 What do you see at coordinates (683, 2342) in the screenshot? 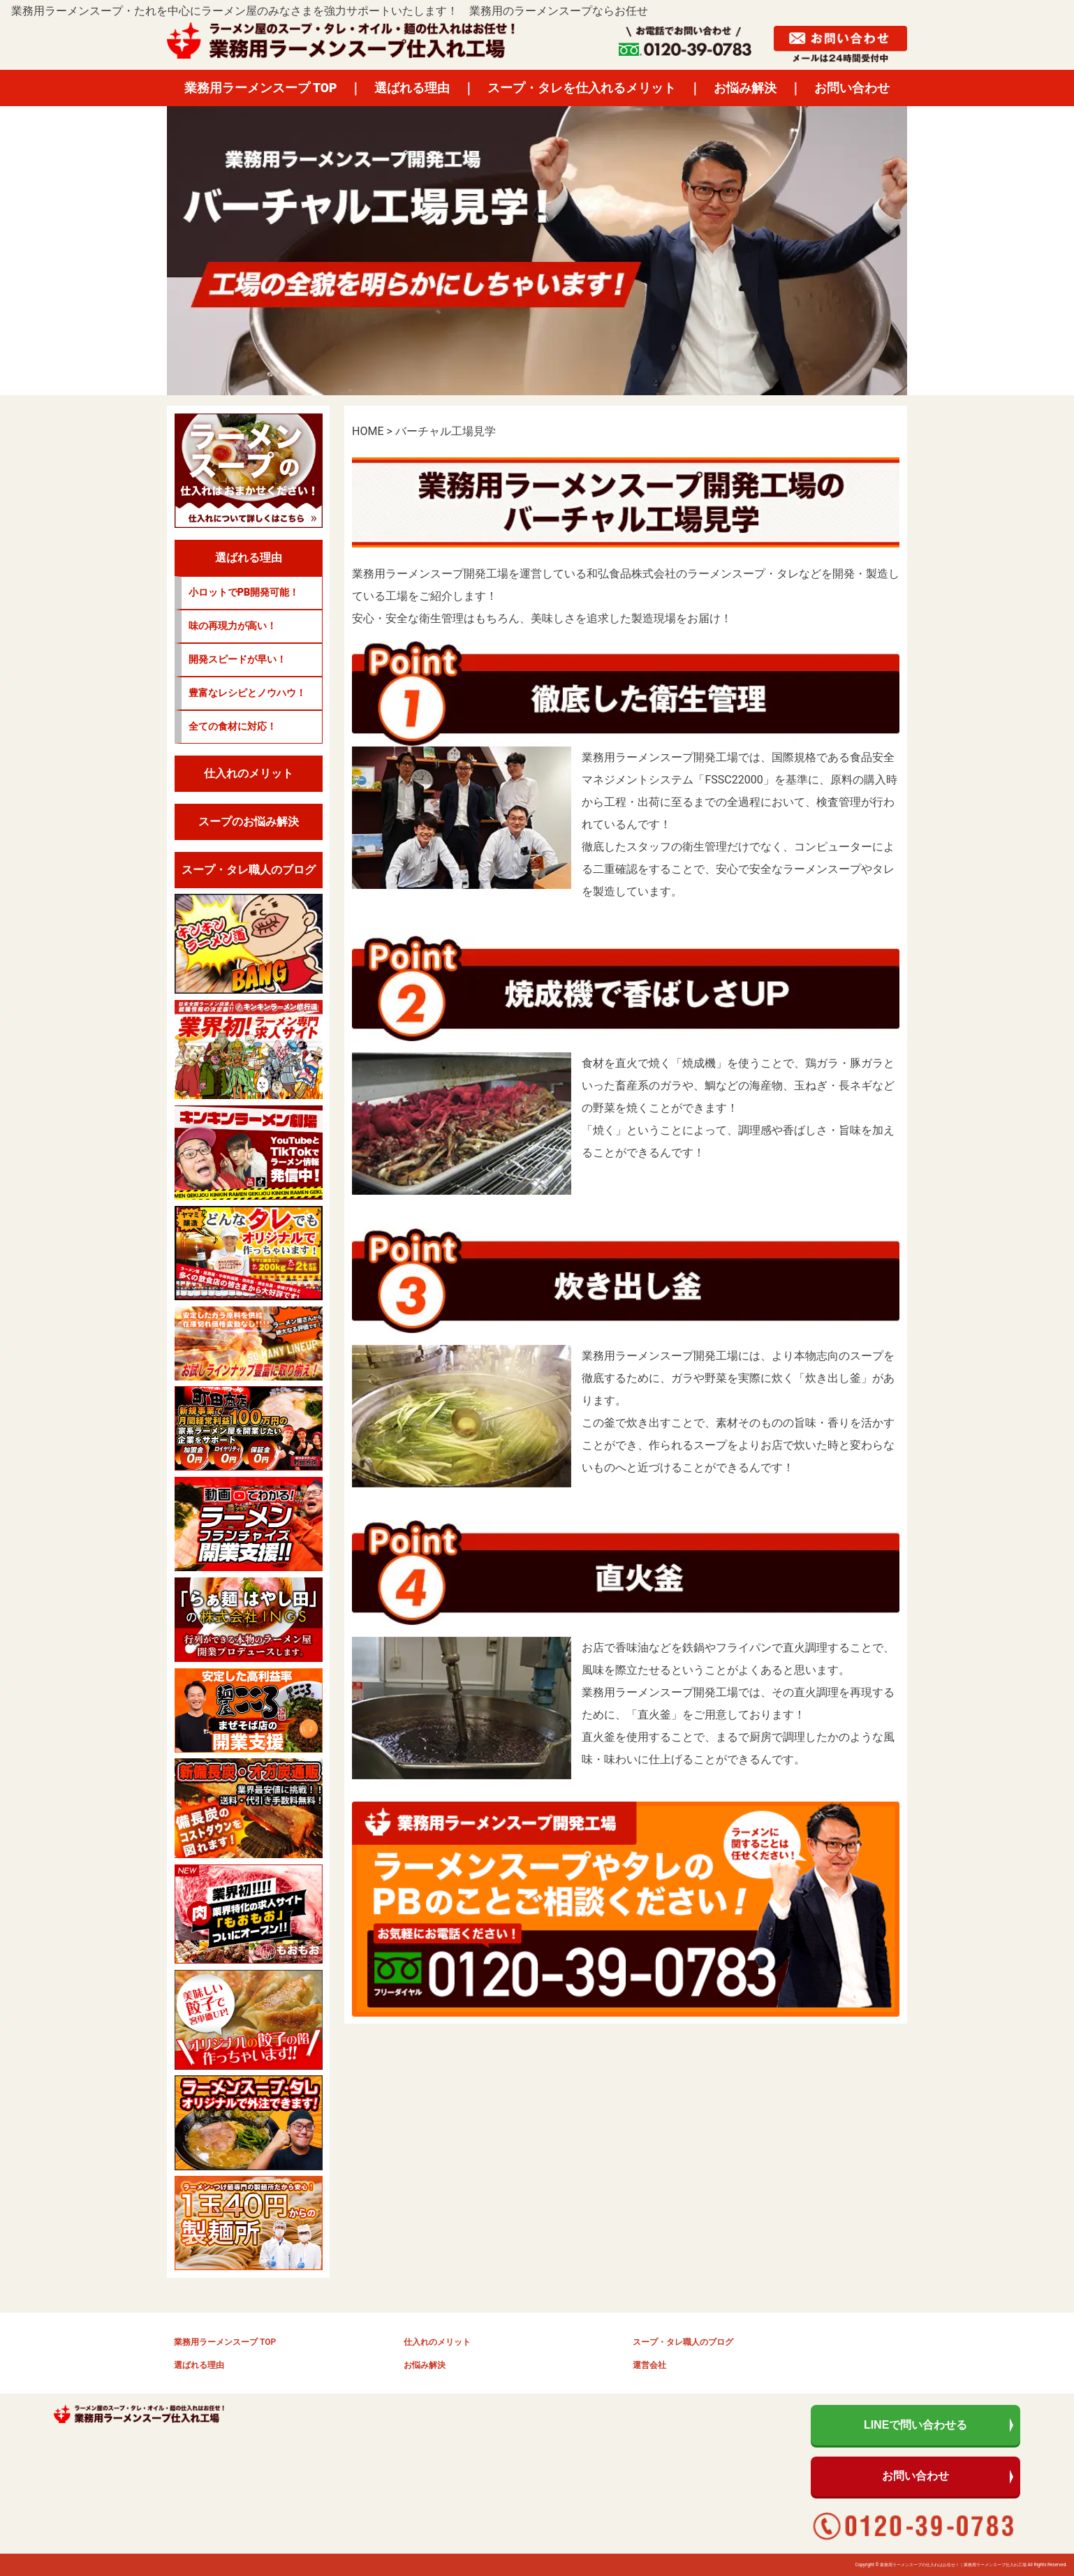
I see `スープ・タレ職人のブログ` at bounding box center [683, 2342].